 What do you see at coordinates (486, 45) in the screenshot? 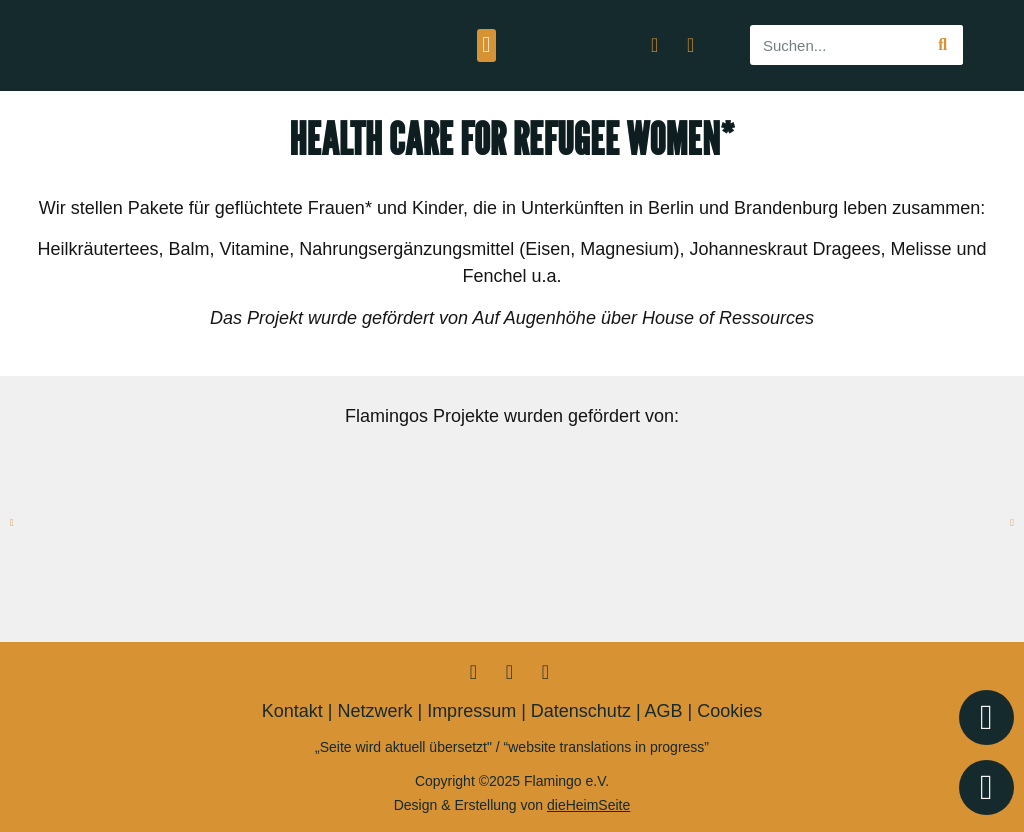
I see `[button]` at bounding box center [486, 45].